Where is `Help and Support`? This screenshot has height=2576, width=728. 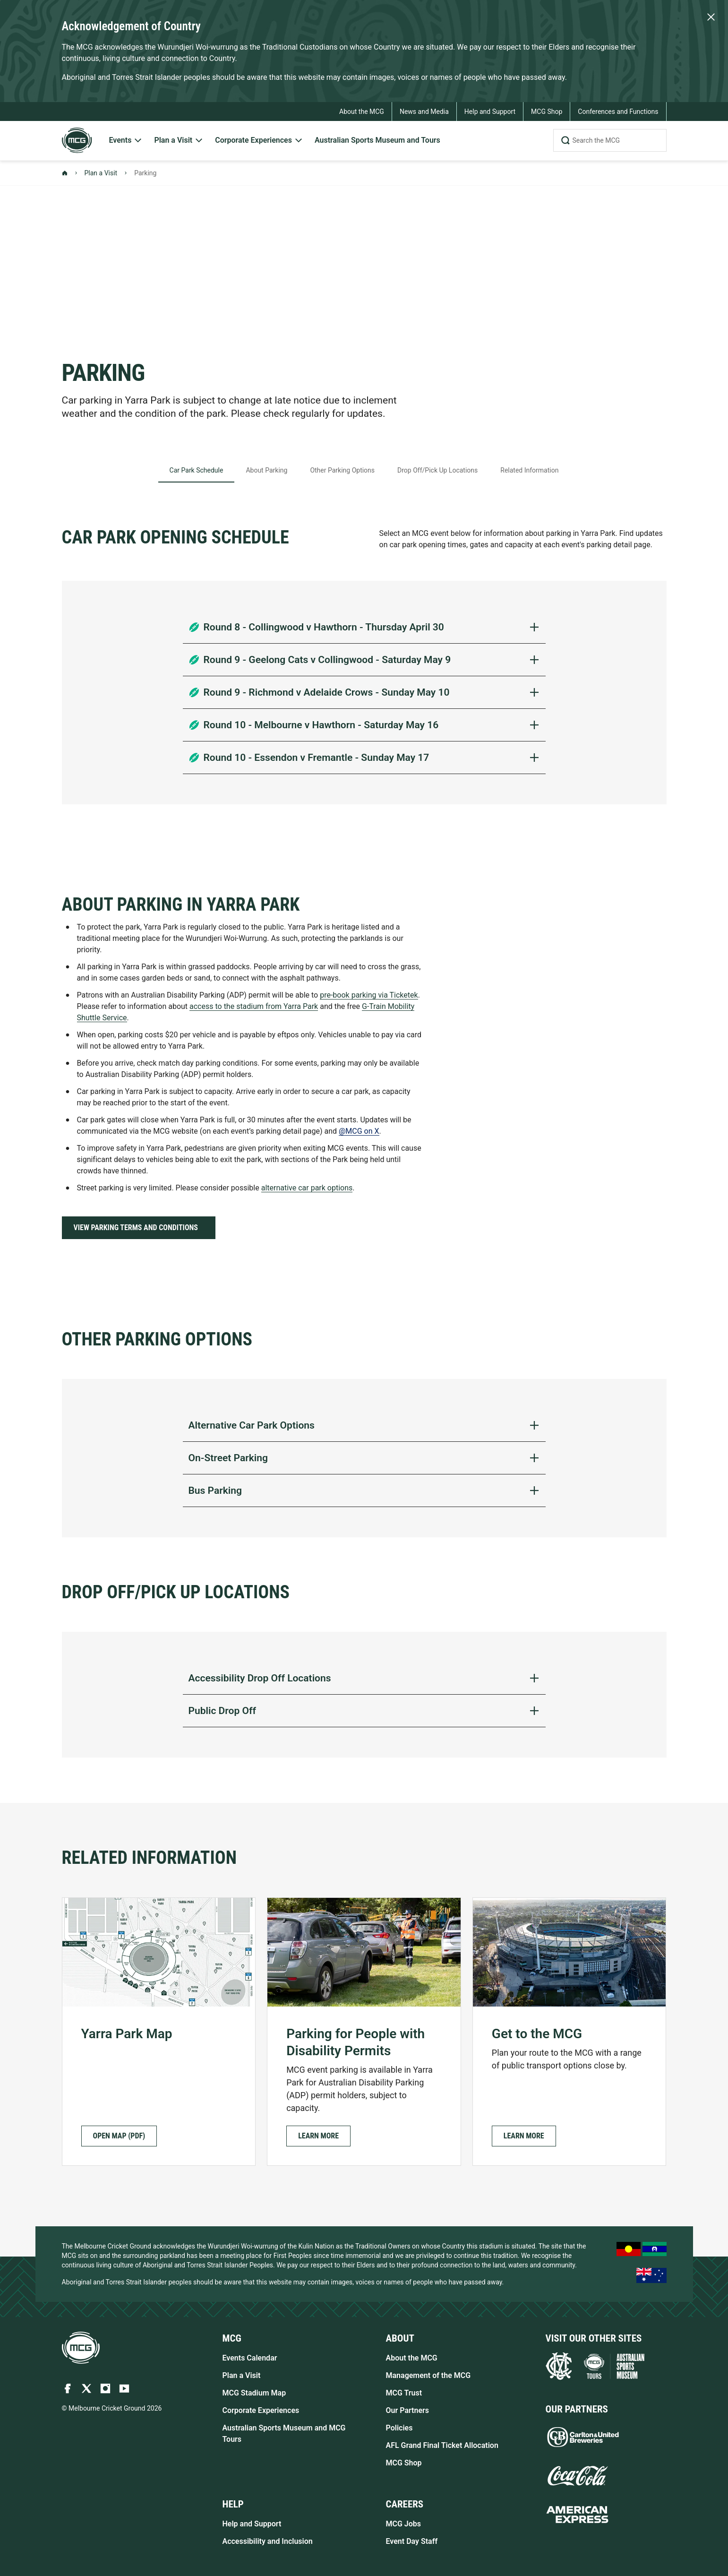 Help and Support is located at coordinates (252, 2523).